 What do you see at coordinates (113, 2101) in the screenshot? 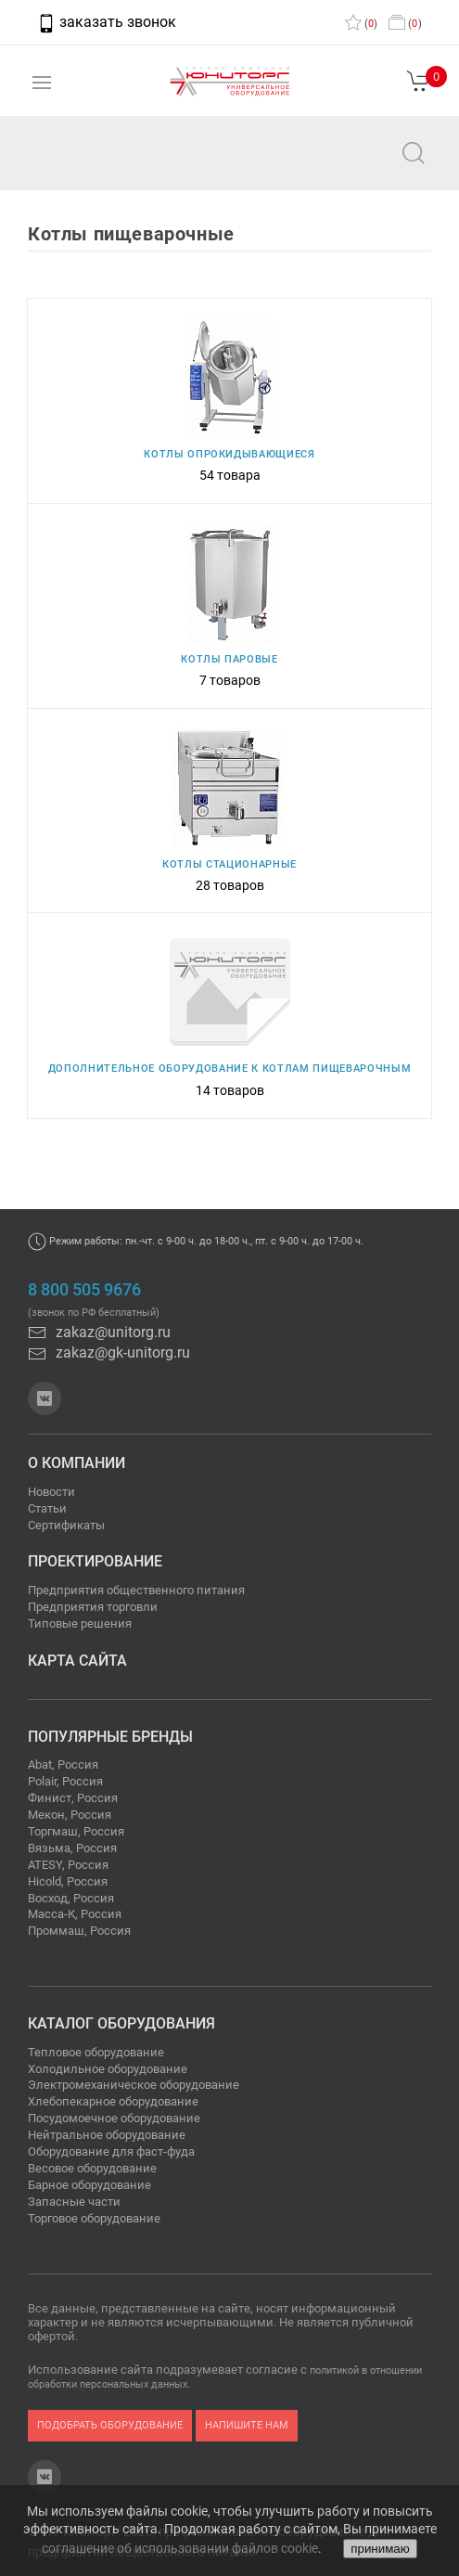
I see `Хлебопекарное оборудование` at bounding box center [113, 2101].